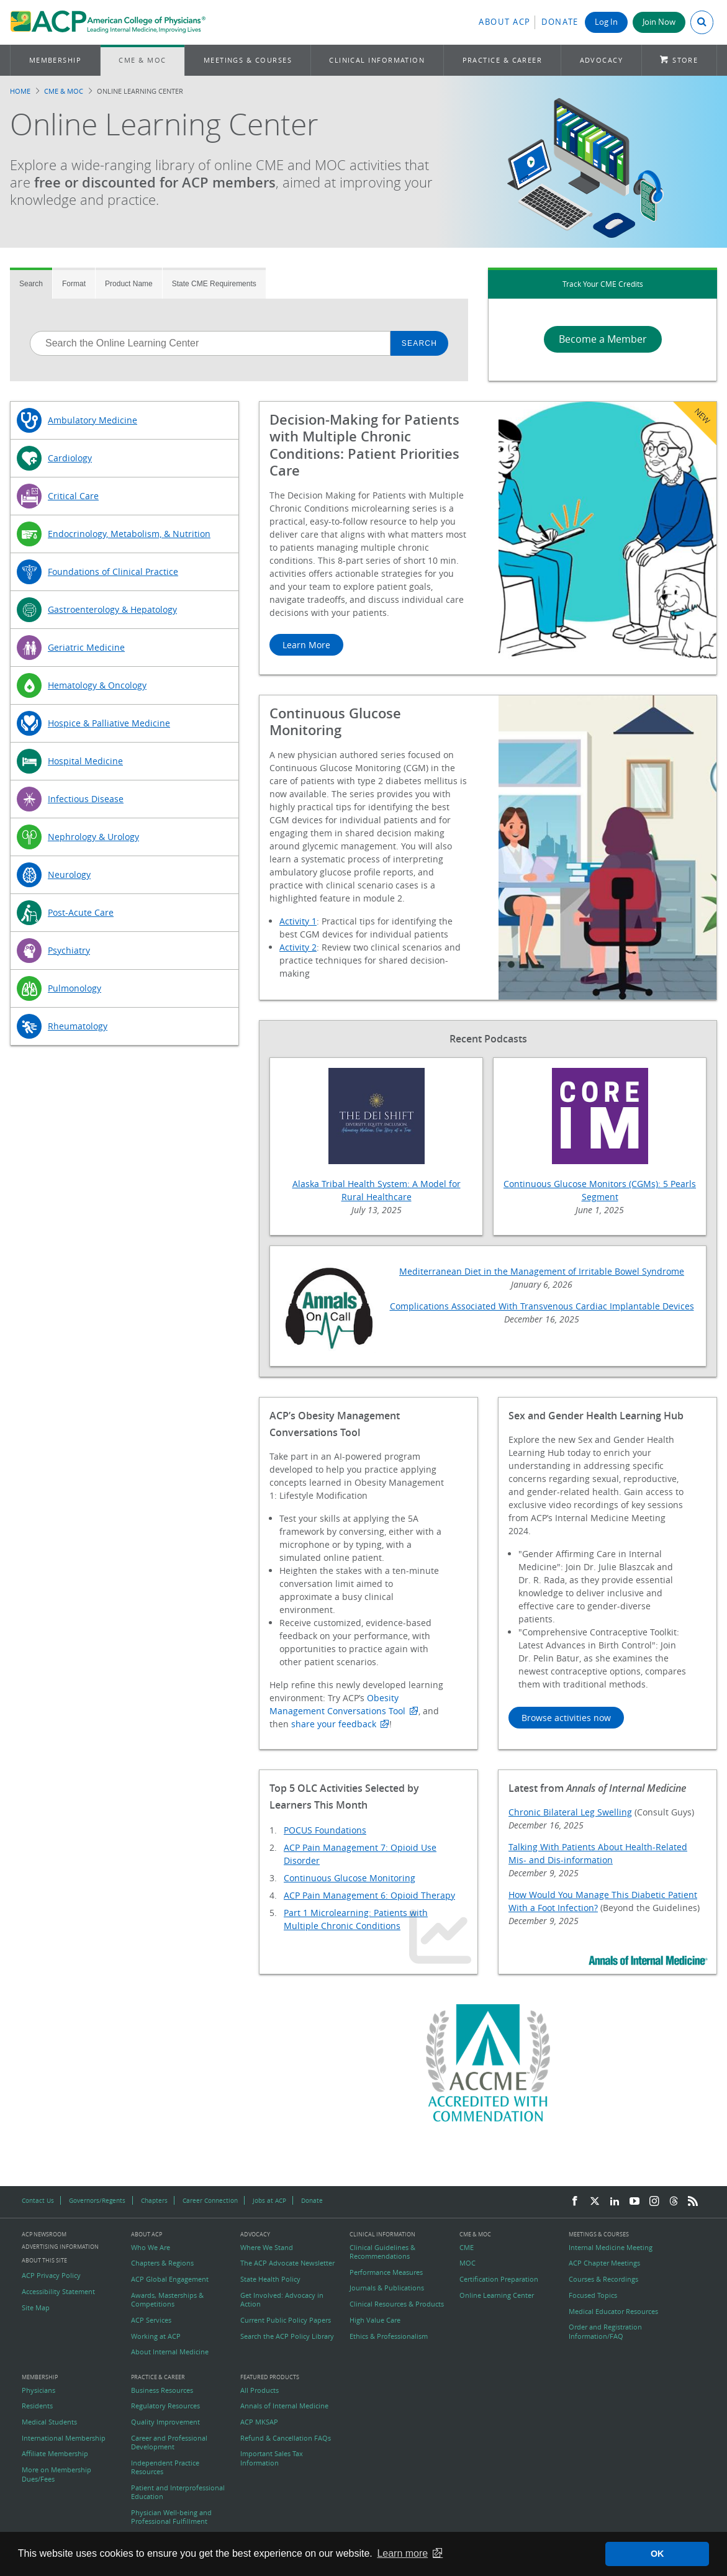 This screenshot has width=727, height=2576. What do you see at coordinates (69, 874) in the screenshot?
I see `Neurology` at bounding box center [69, 874].